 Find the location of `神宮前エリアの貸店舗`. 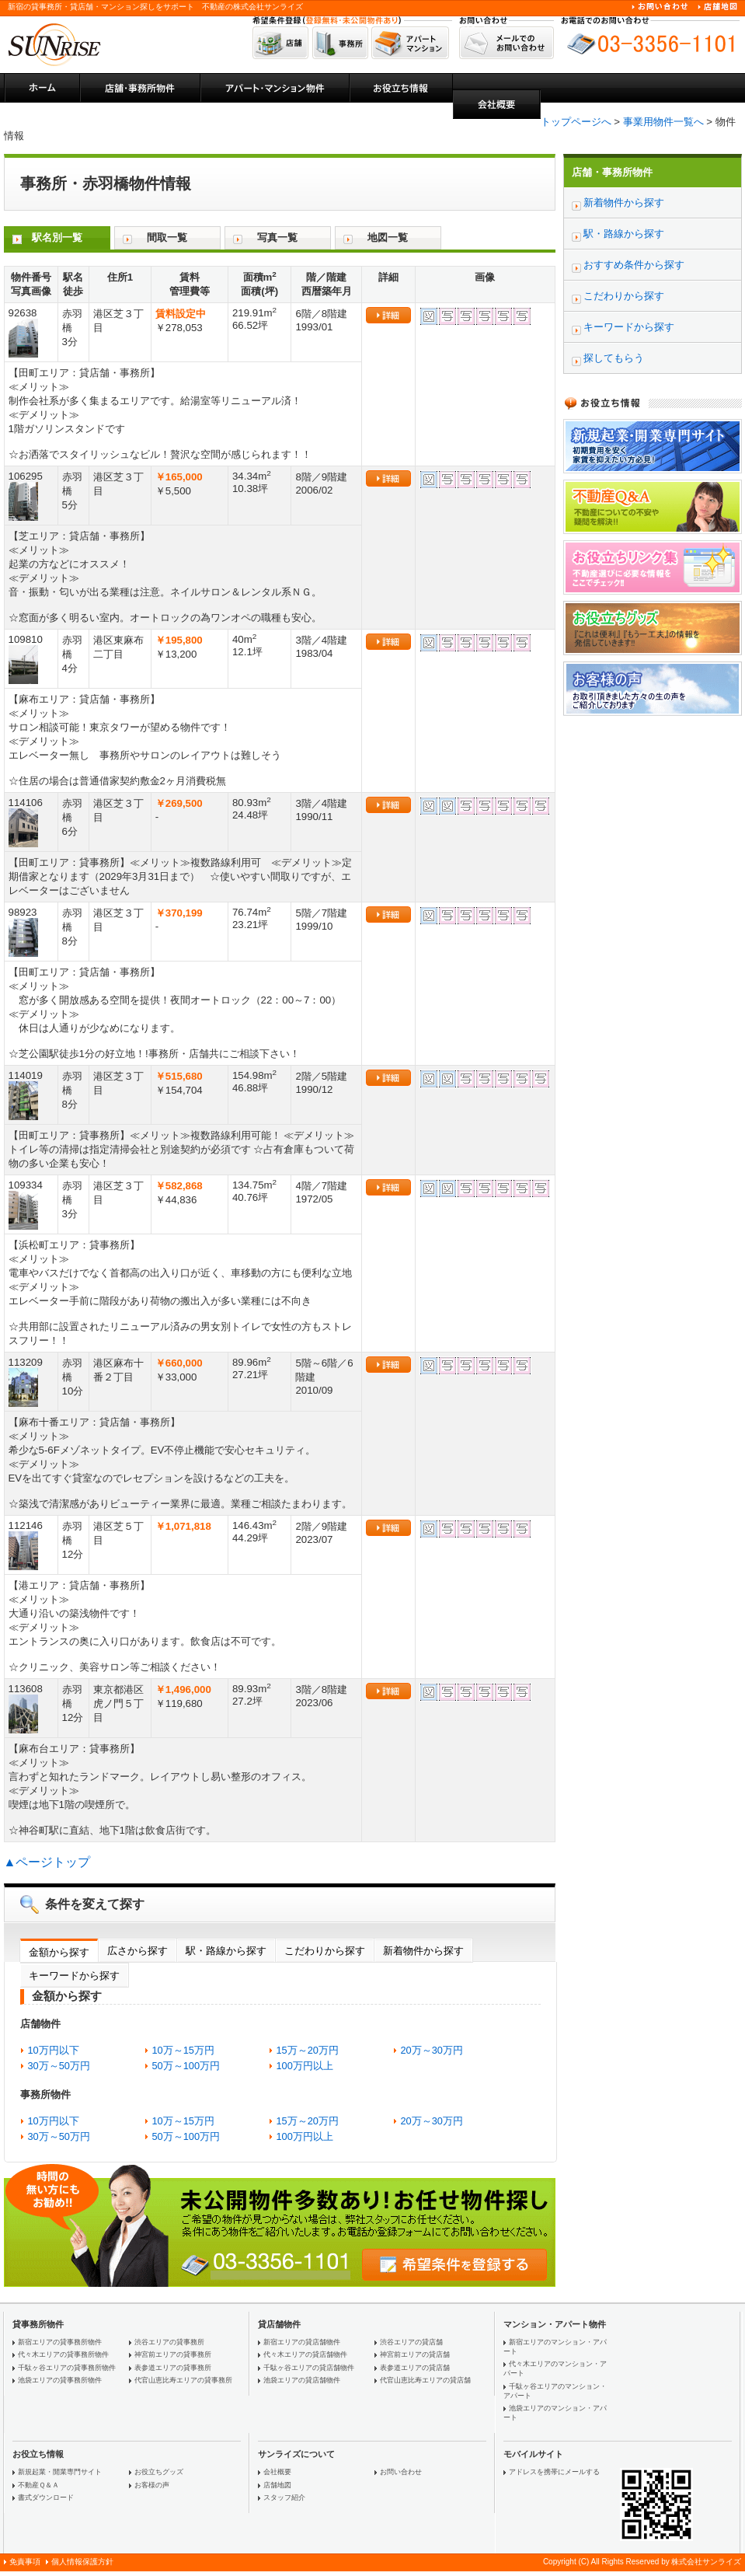

神宮前エリアの貸店舗 is located at coordinates (415, 2354).